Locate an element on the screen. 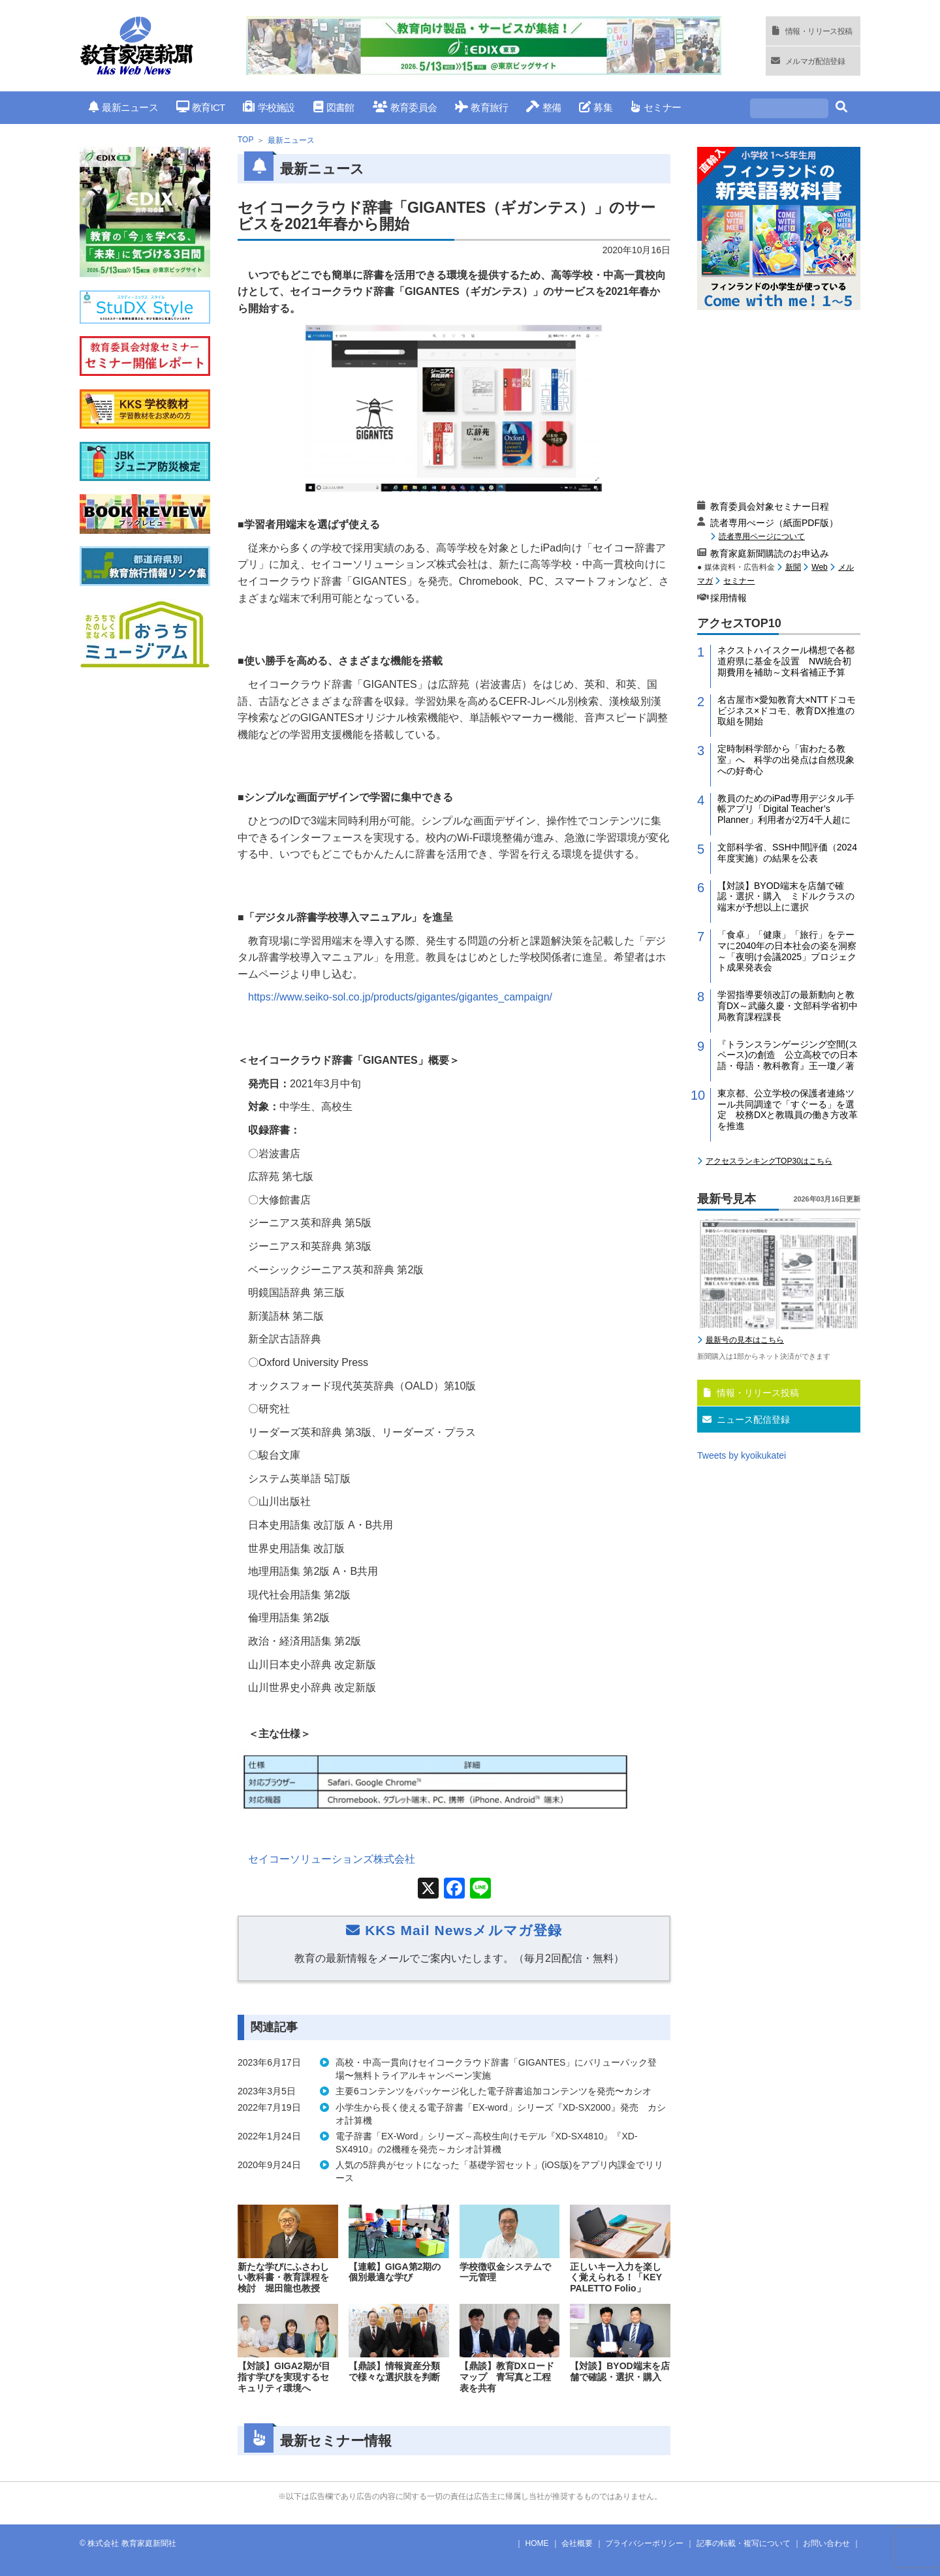  最新号の見本はこちら is located at coordinates (745, 1339).